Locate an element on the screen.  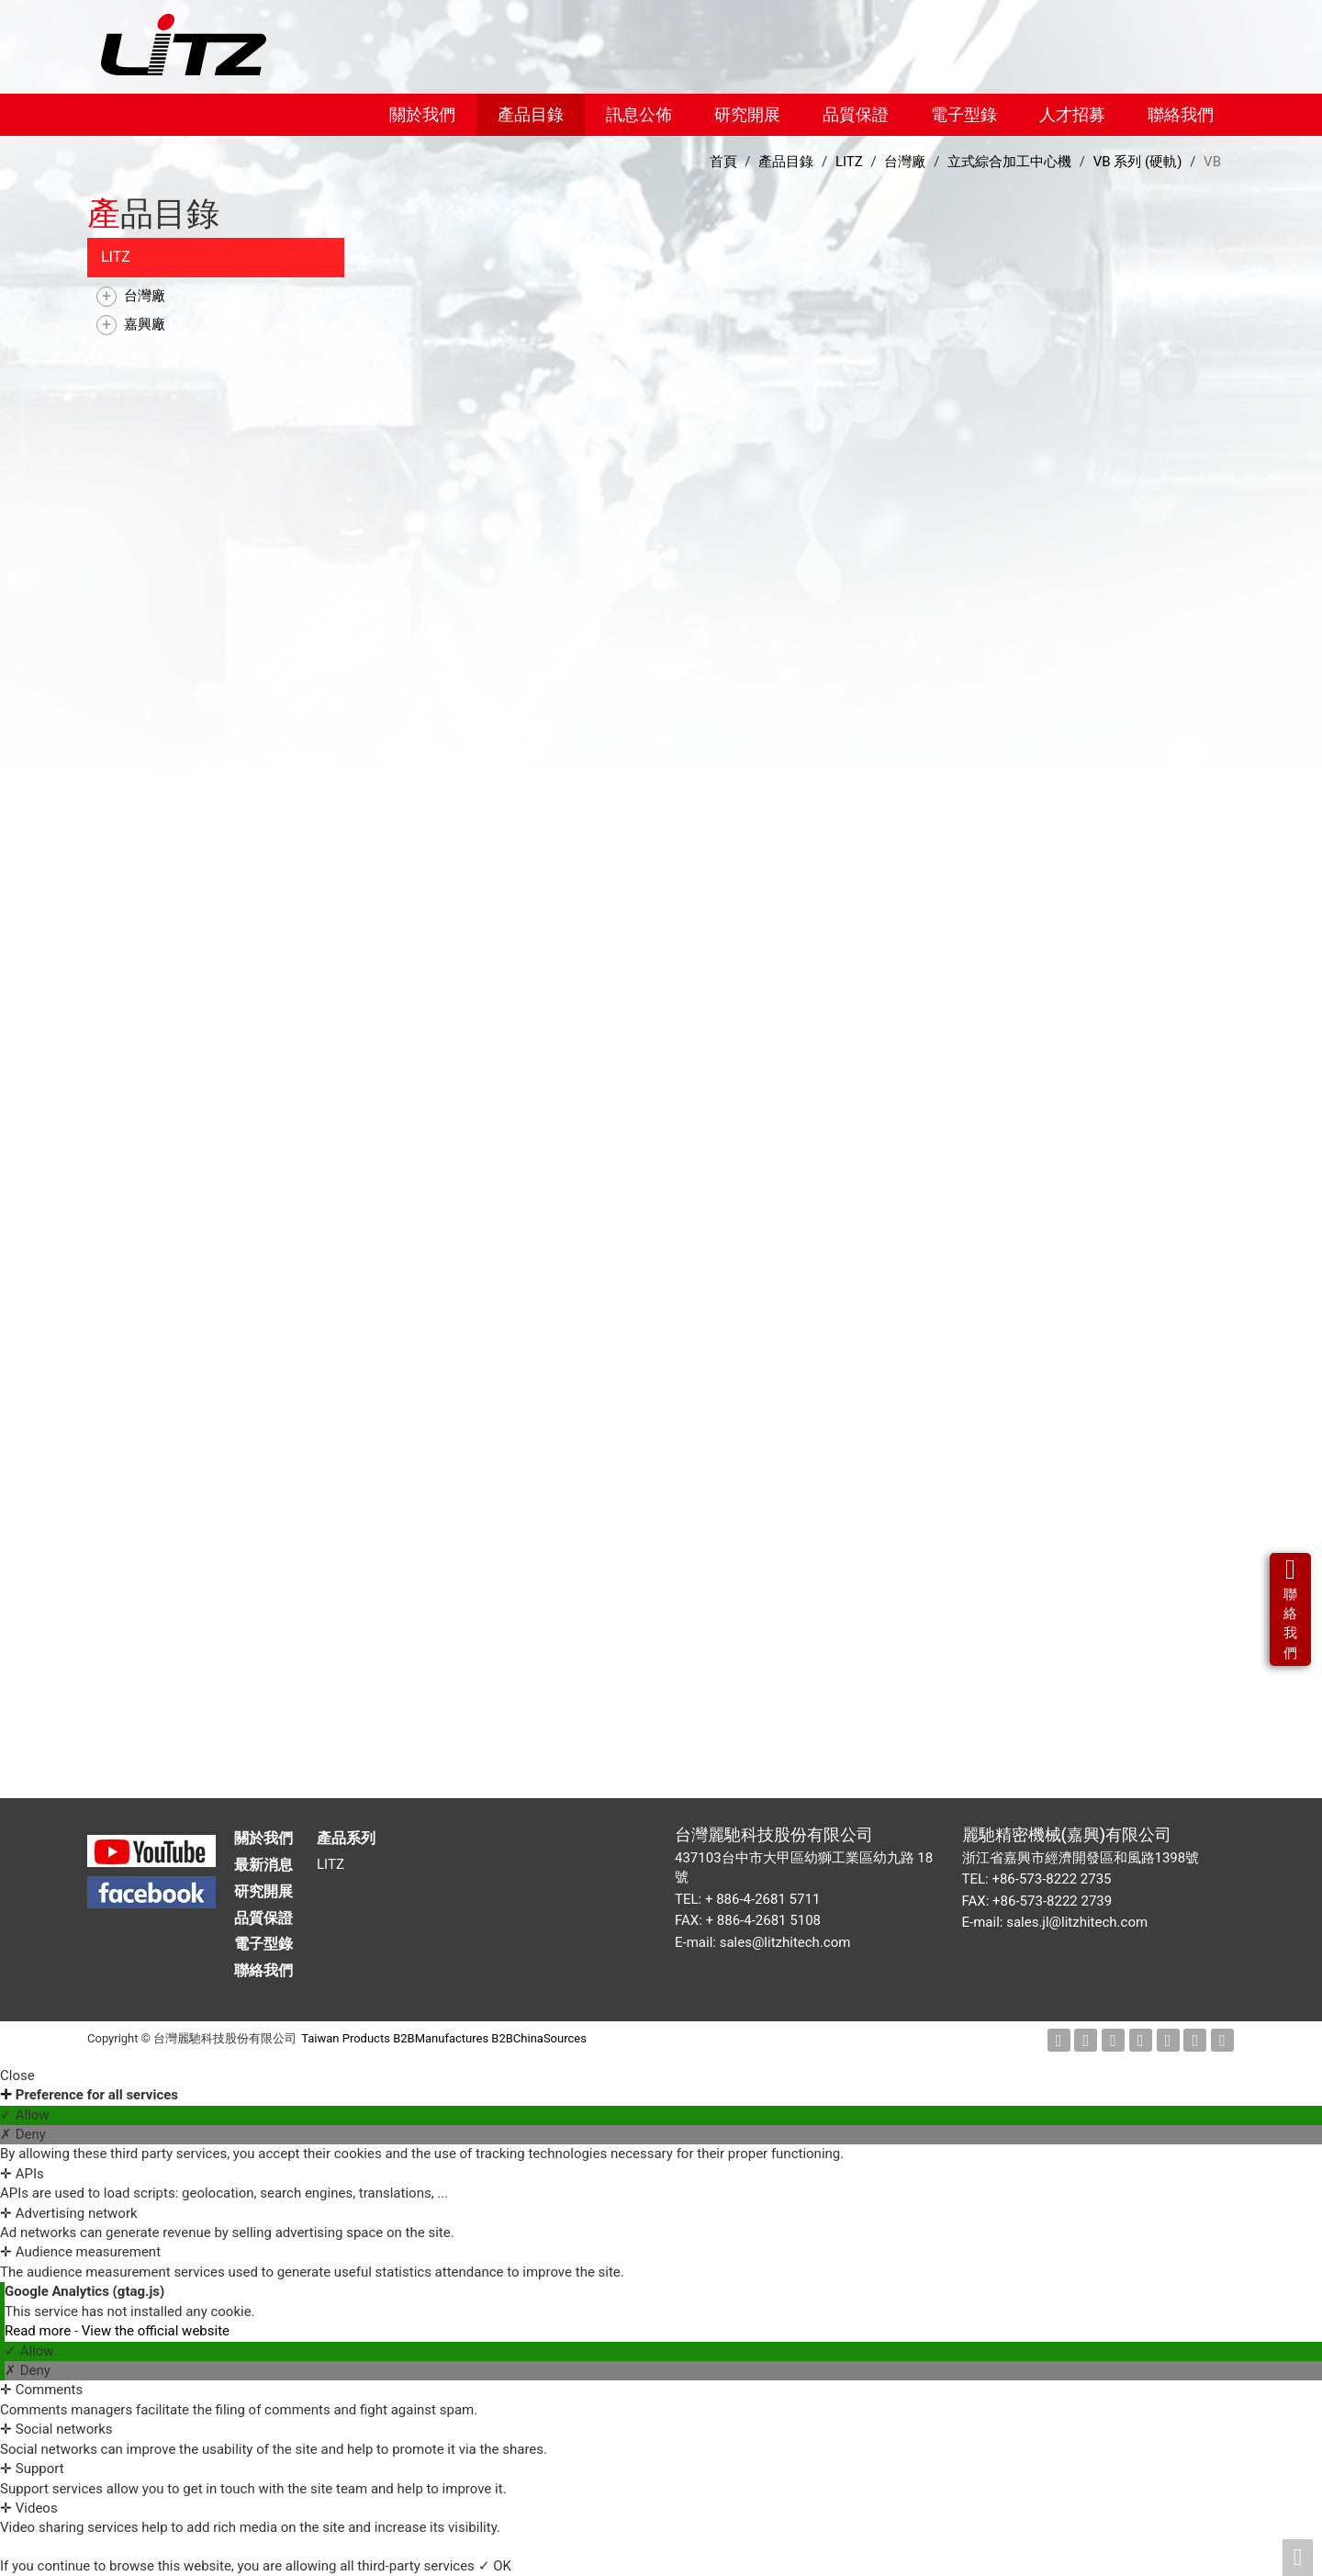
最新消息 is located at coordinates (263, 1864).